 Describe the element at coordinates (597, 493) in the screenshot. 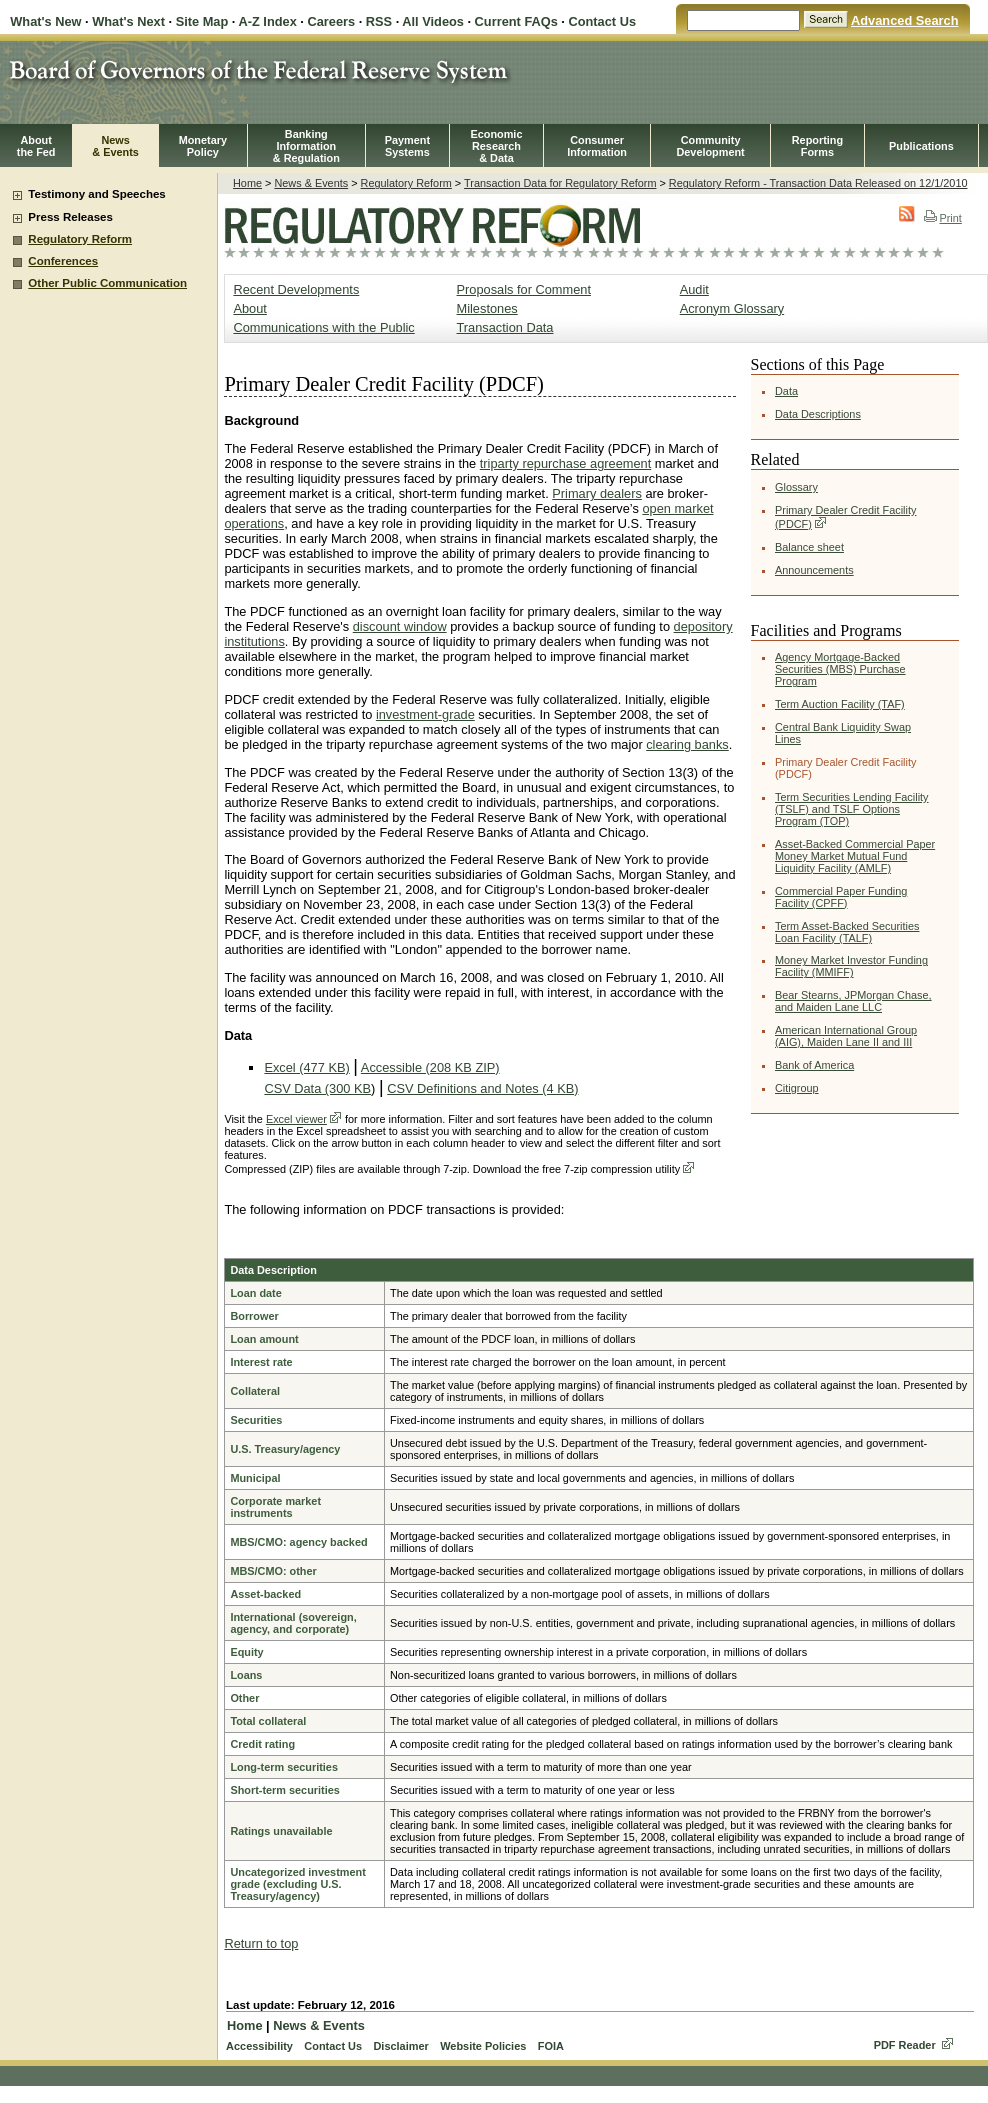

I see `Primary dealers` at that location.